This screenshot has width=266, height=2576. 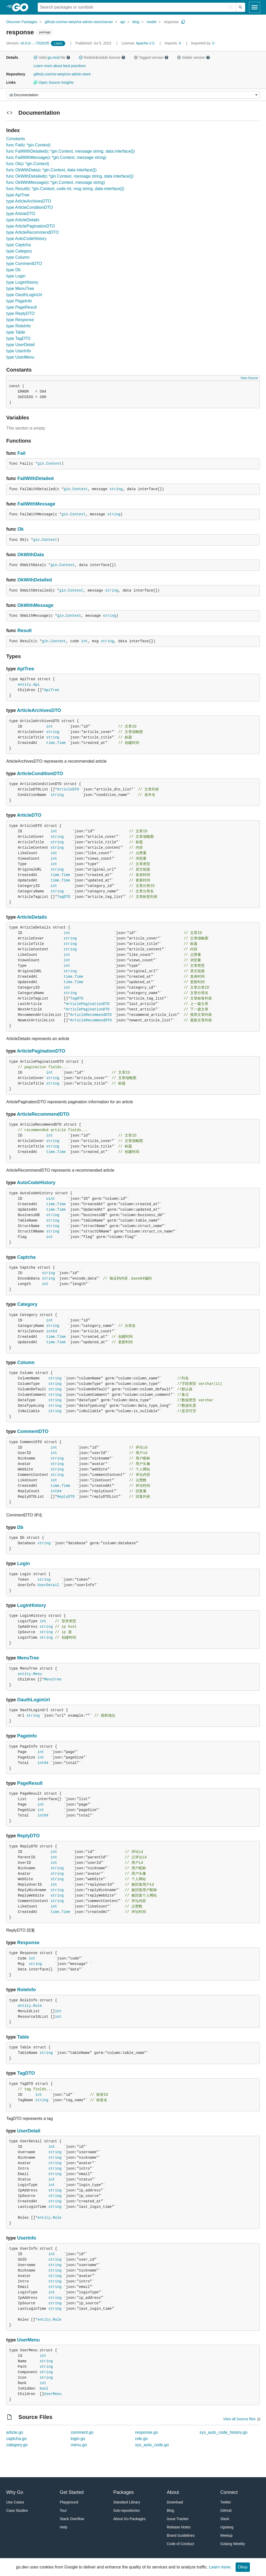 What do you see at coordinates (171, 22) in the screenshot?
I see `response` at bounding box center [171, 22].